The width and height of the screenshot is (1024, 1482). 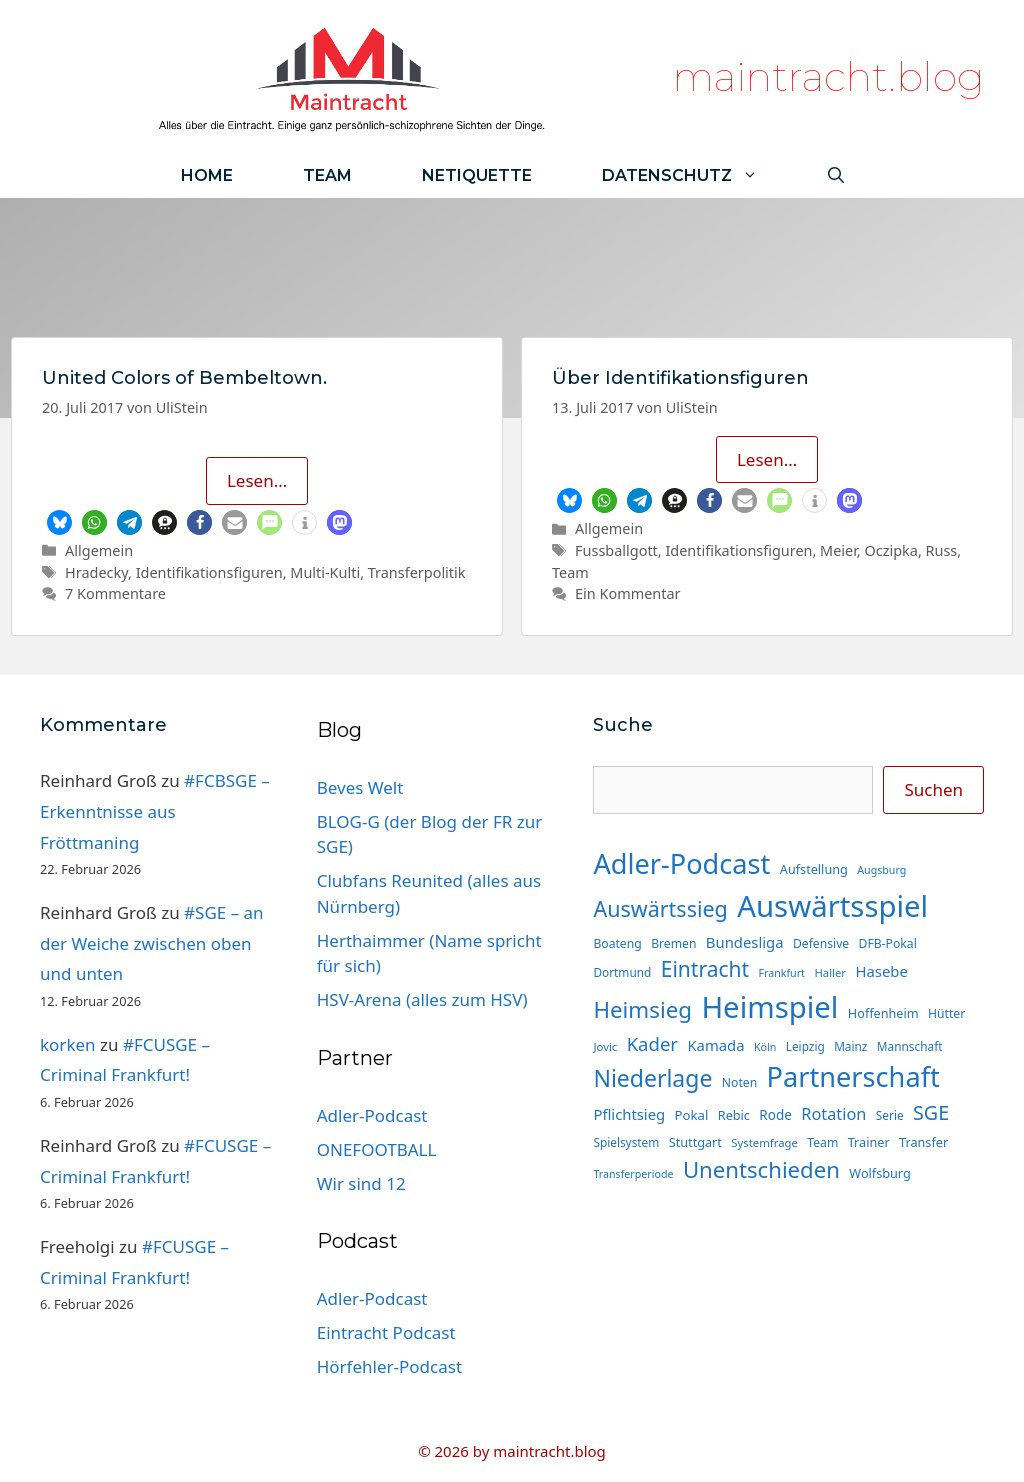 I want to click on ONEFOOTBALL, so click(x=377, y=1149).